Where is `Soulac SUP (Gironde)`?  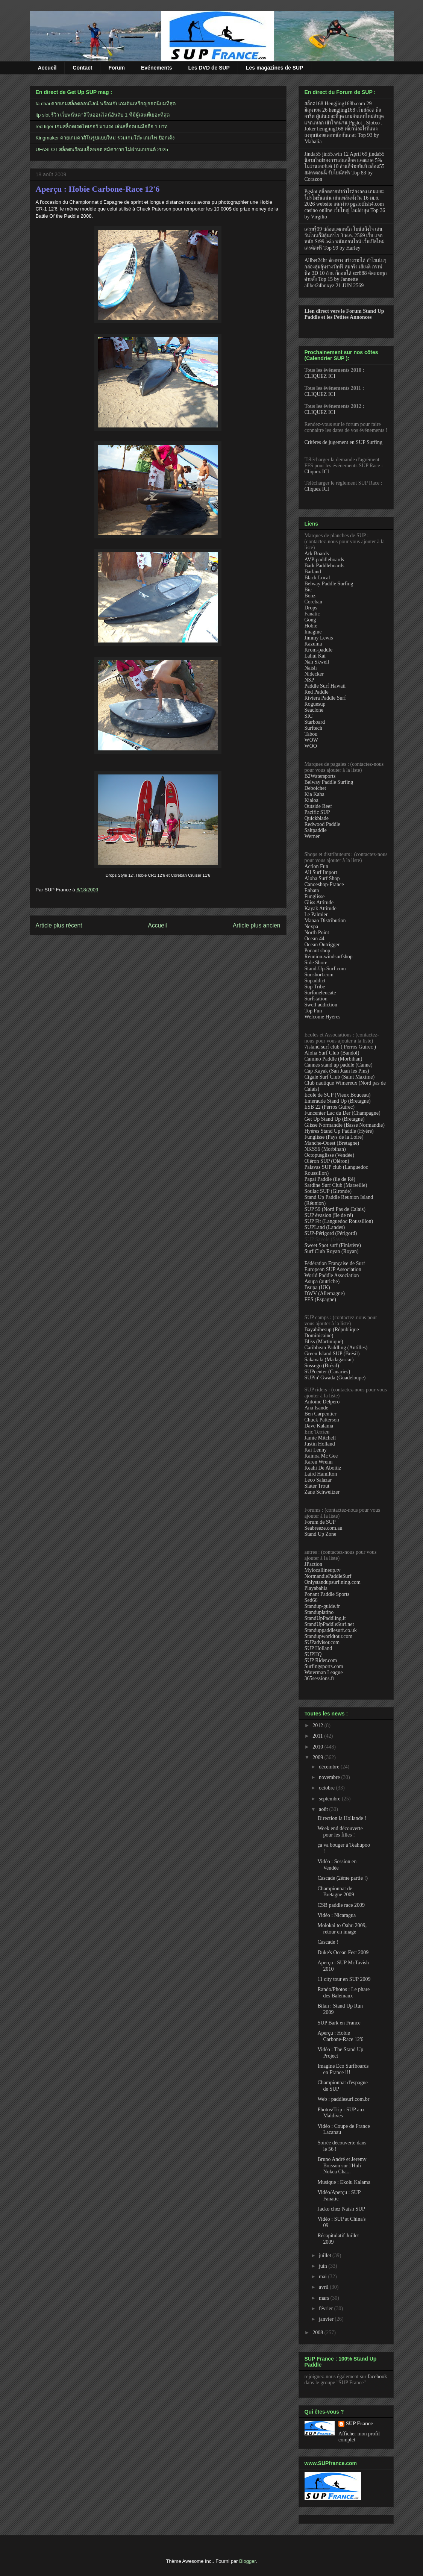 Soulac SUP (Gironde) is located at coordinates (328, 1191).